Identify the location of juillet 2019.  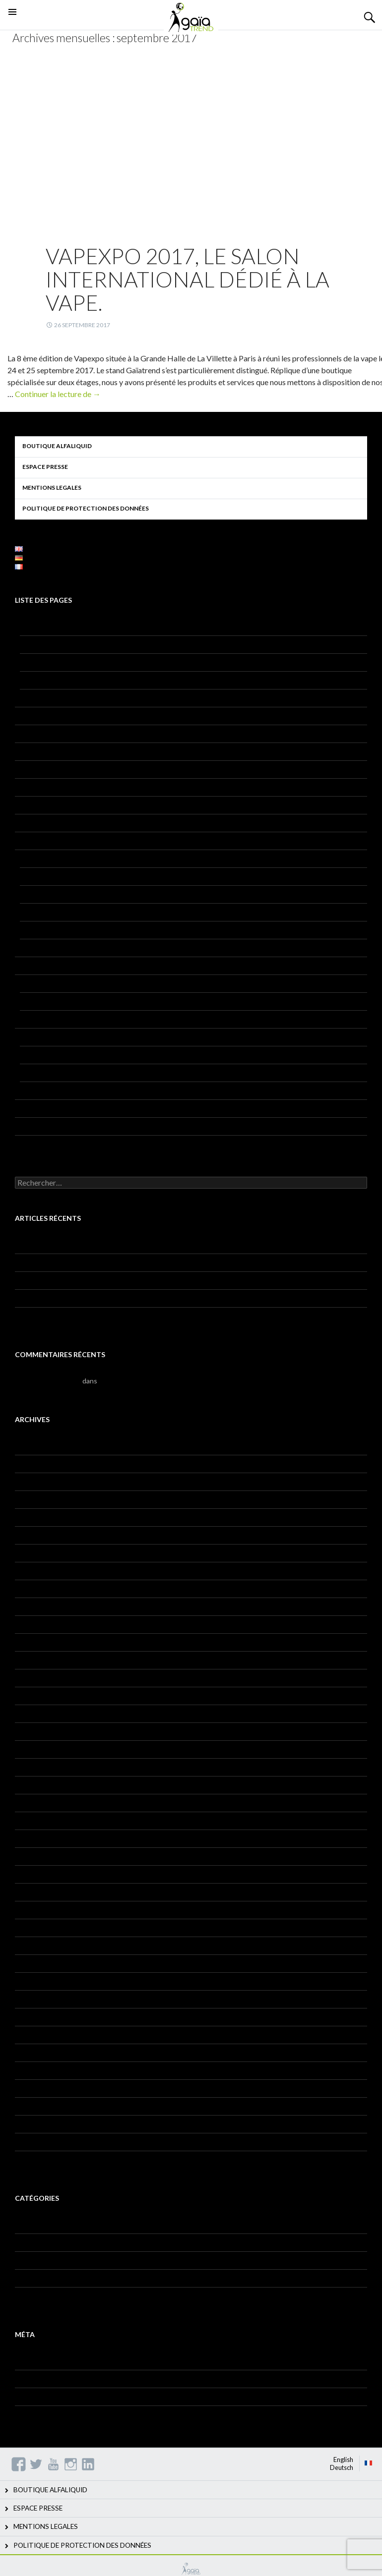
(32, 1660).